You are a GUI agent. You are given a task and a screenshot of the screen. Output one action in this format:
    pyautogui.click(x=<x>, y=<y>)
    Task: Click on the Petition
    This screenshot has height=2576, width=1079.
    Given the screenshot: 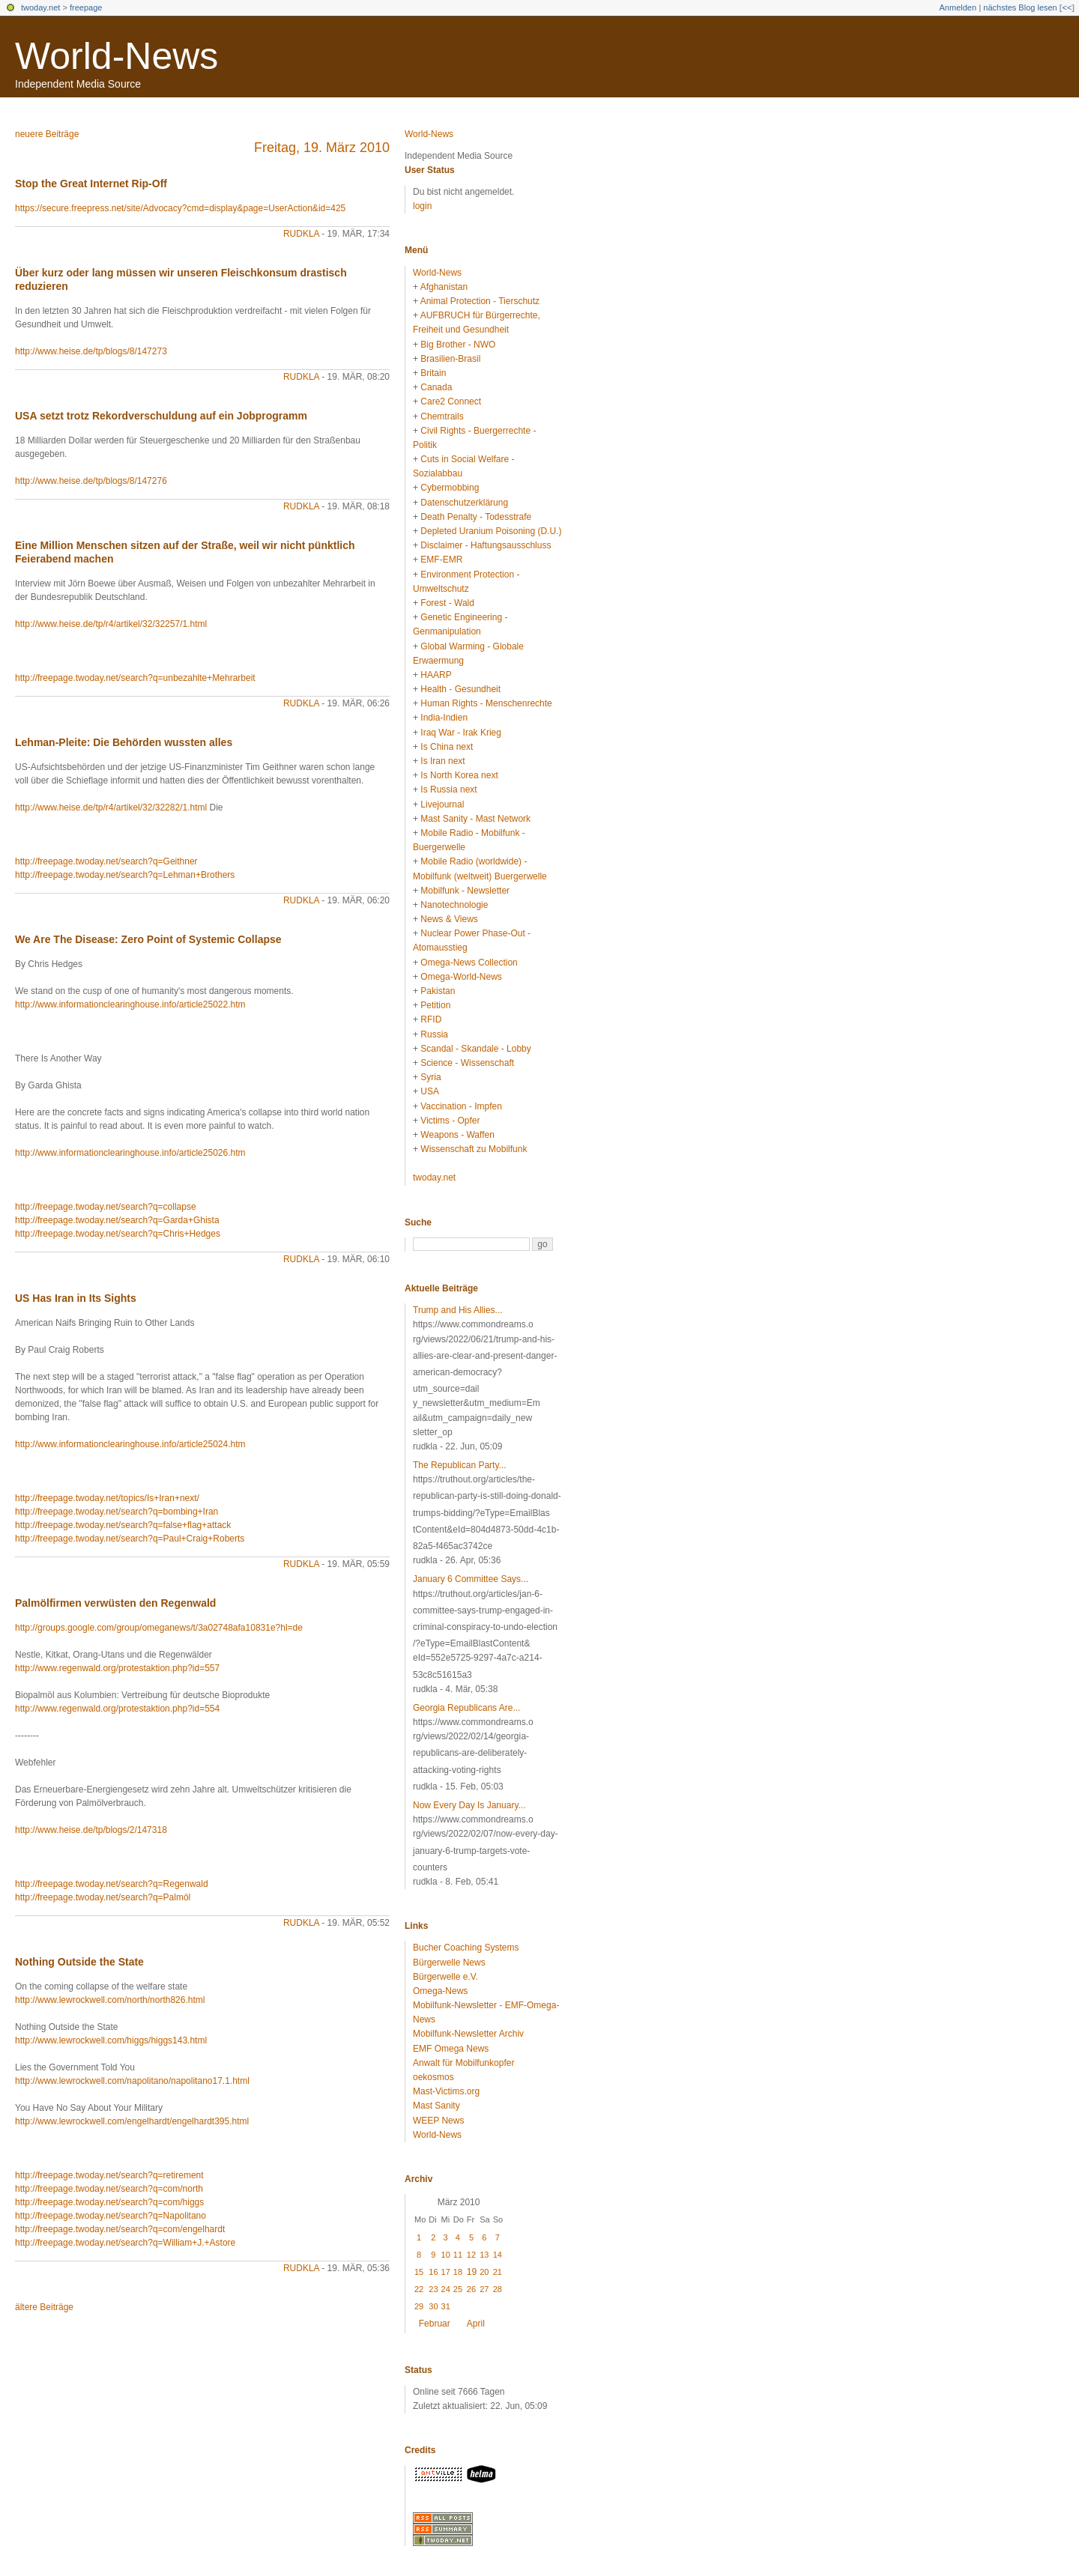 What is the action you would take?
    pyautogui.click(x=435, y=1005)
    